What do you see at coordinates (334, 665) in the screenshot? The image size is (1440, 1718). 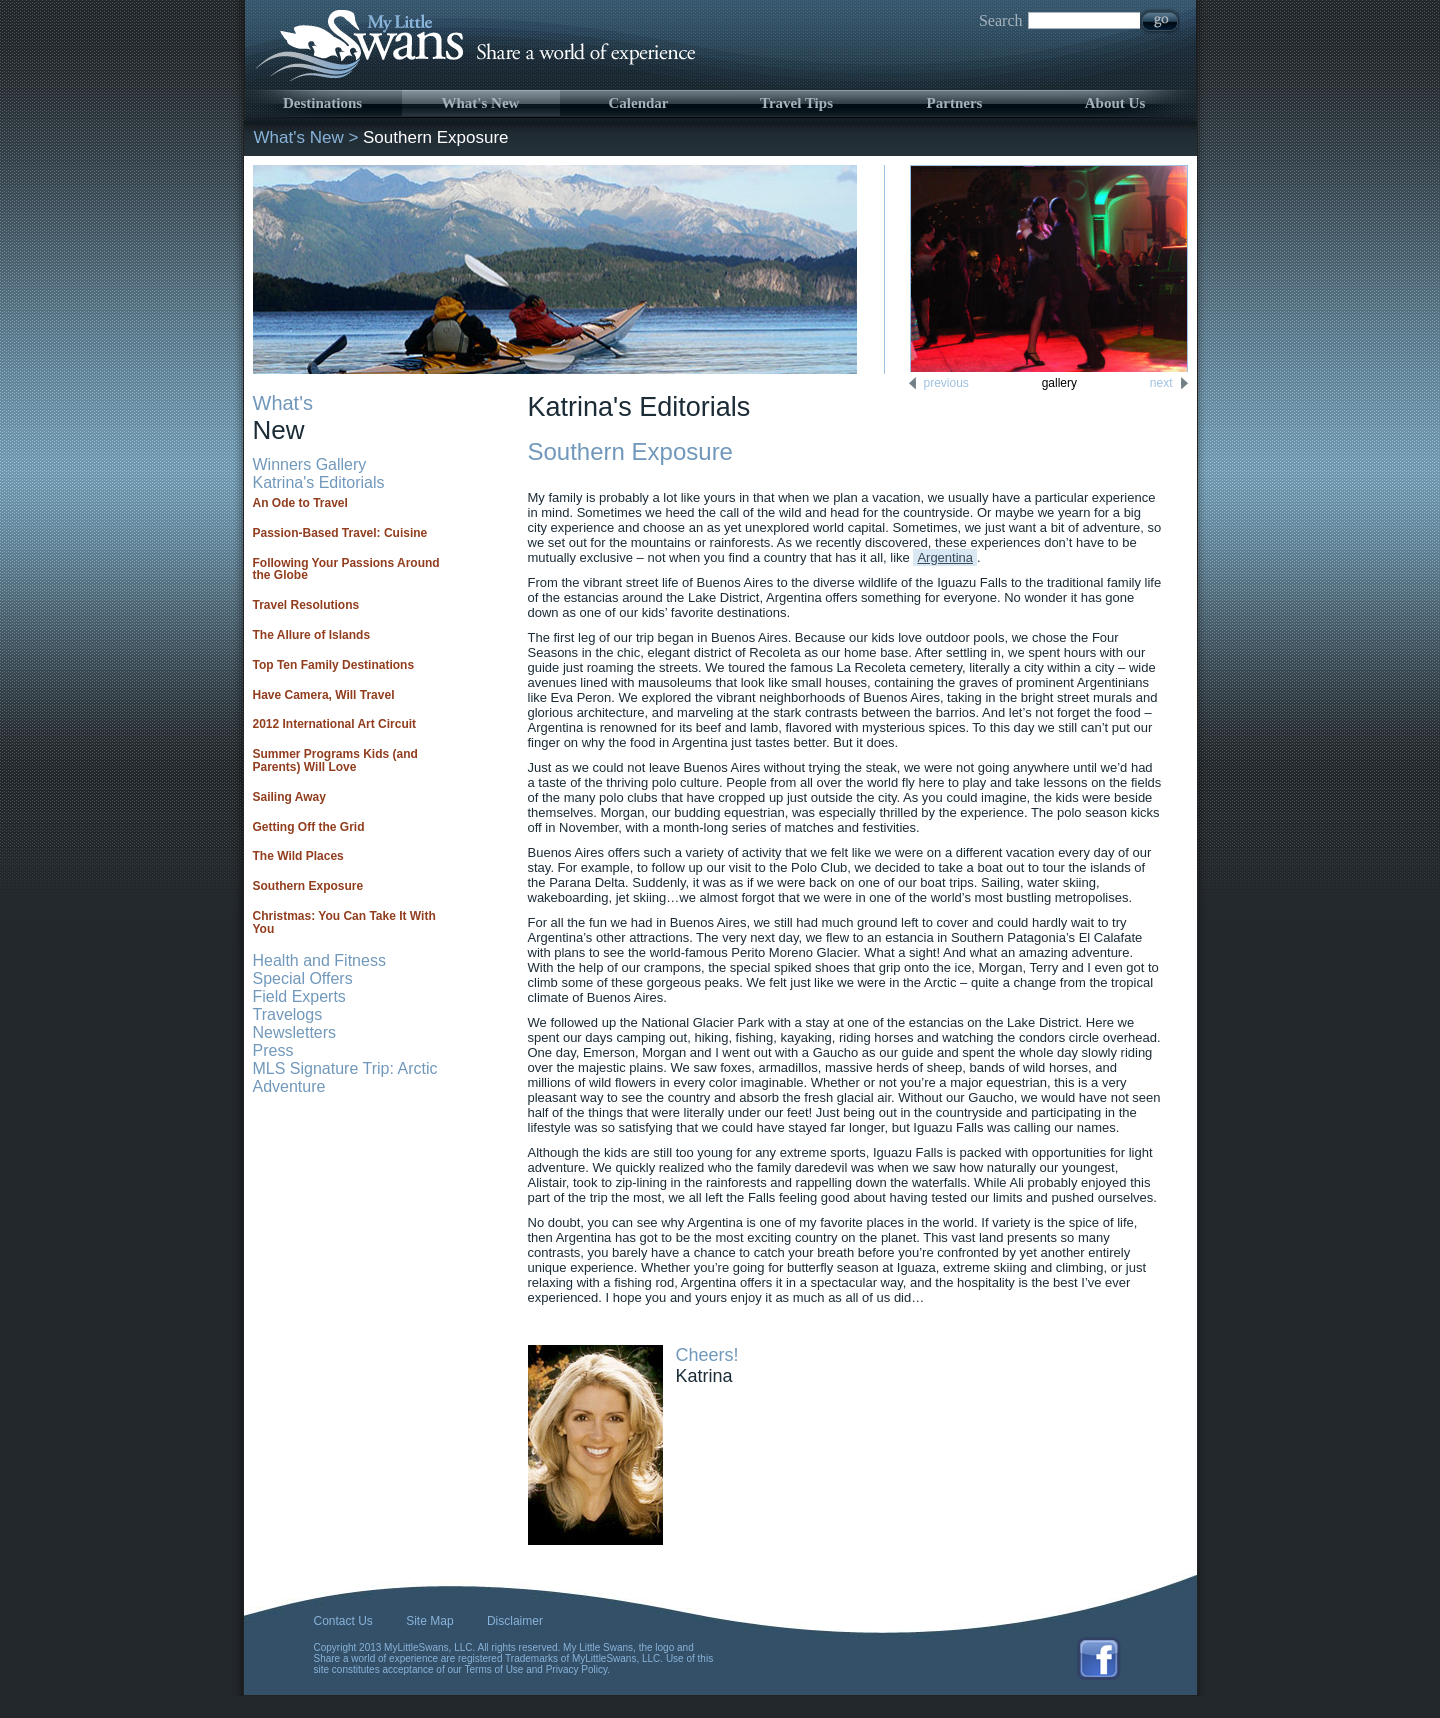 I see `Top Ten Family Destinations` at bounding box center [334, 665].